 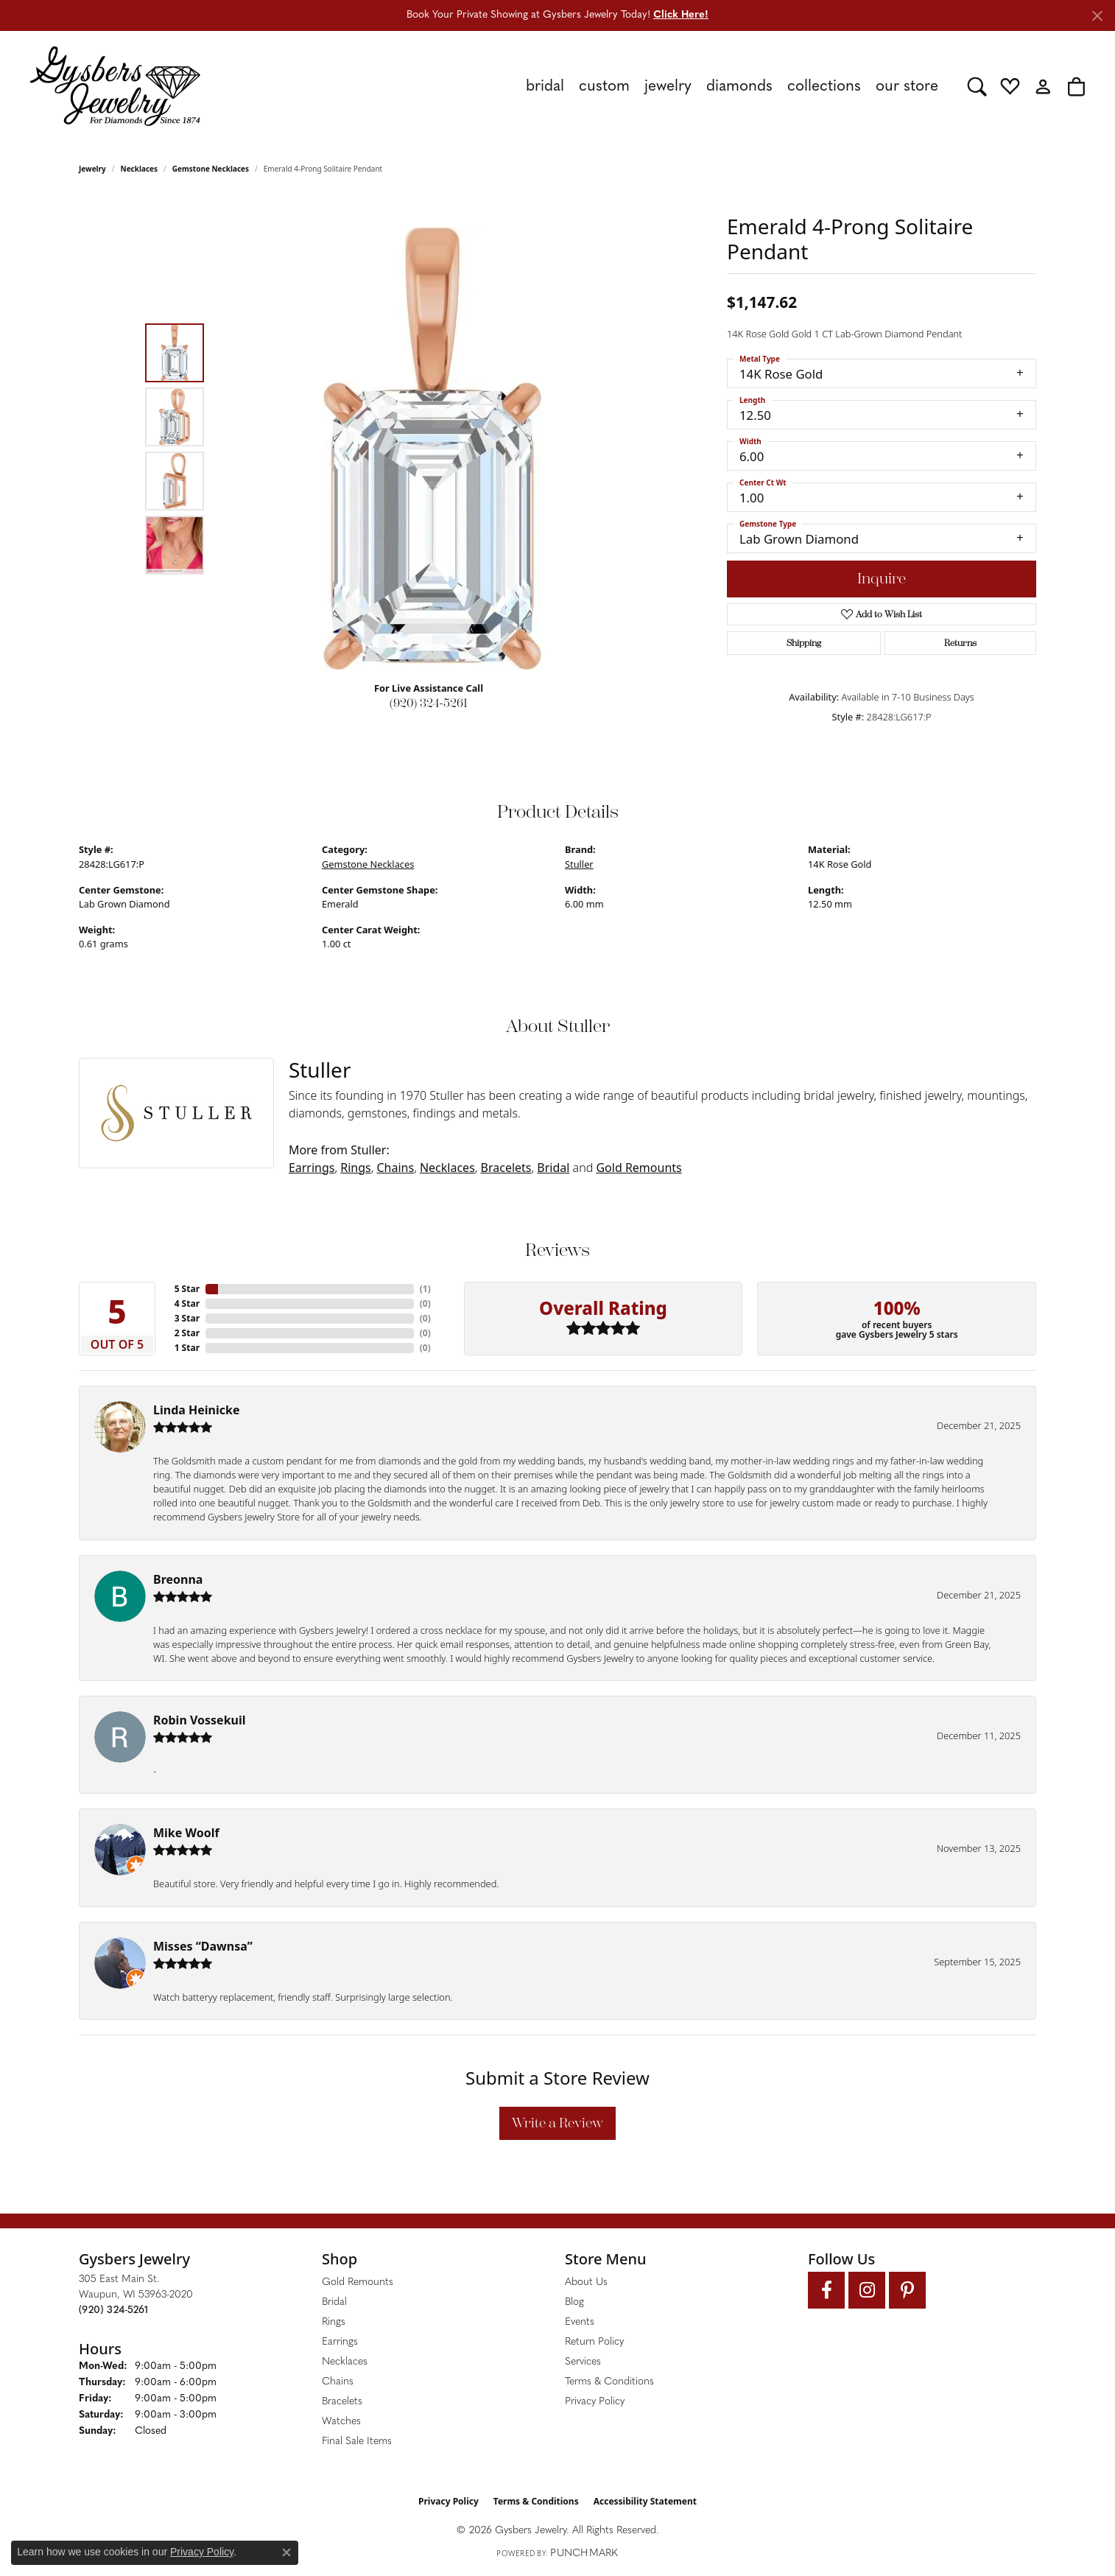 What do you see at coordinates (115, 86) in the screenshot?
I see `[Gysbers Jewelry logo - Go to homepage]` at bounding box center [115, 86].